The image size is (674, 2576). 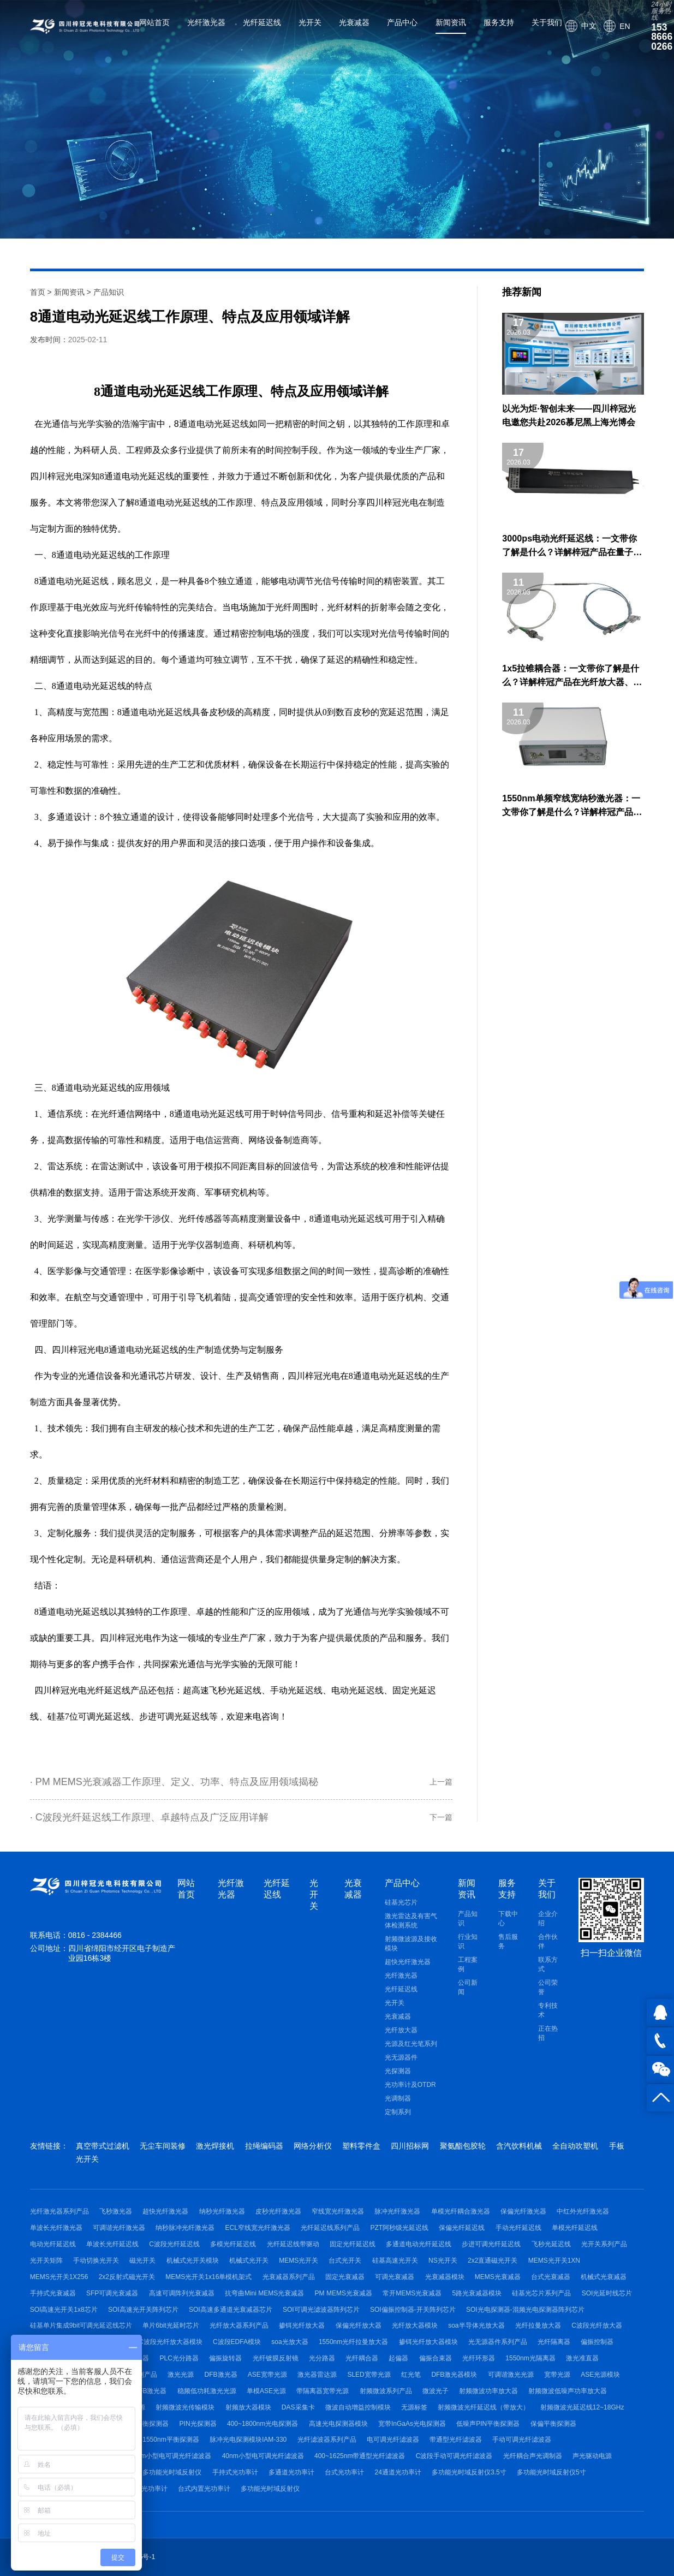 I want to click on 四川招标网, so click(x=410, y=2145).